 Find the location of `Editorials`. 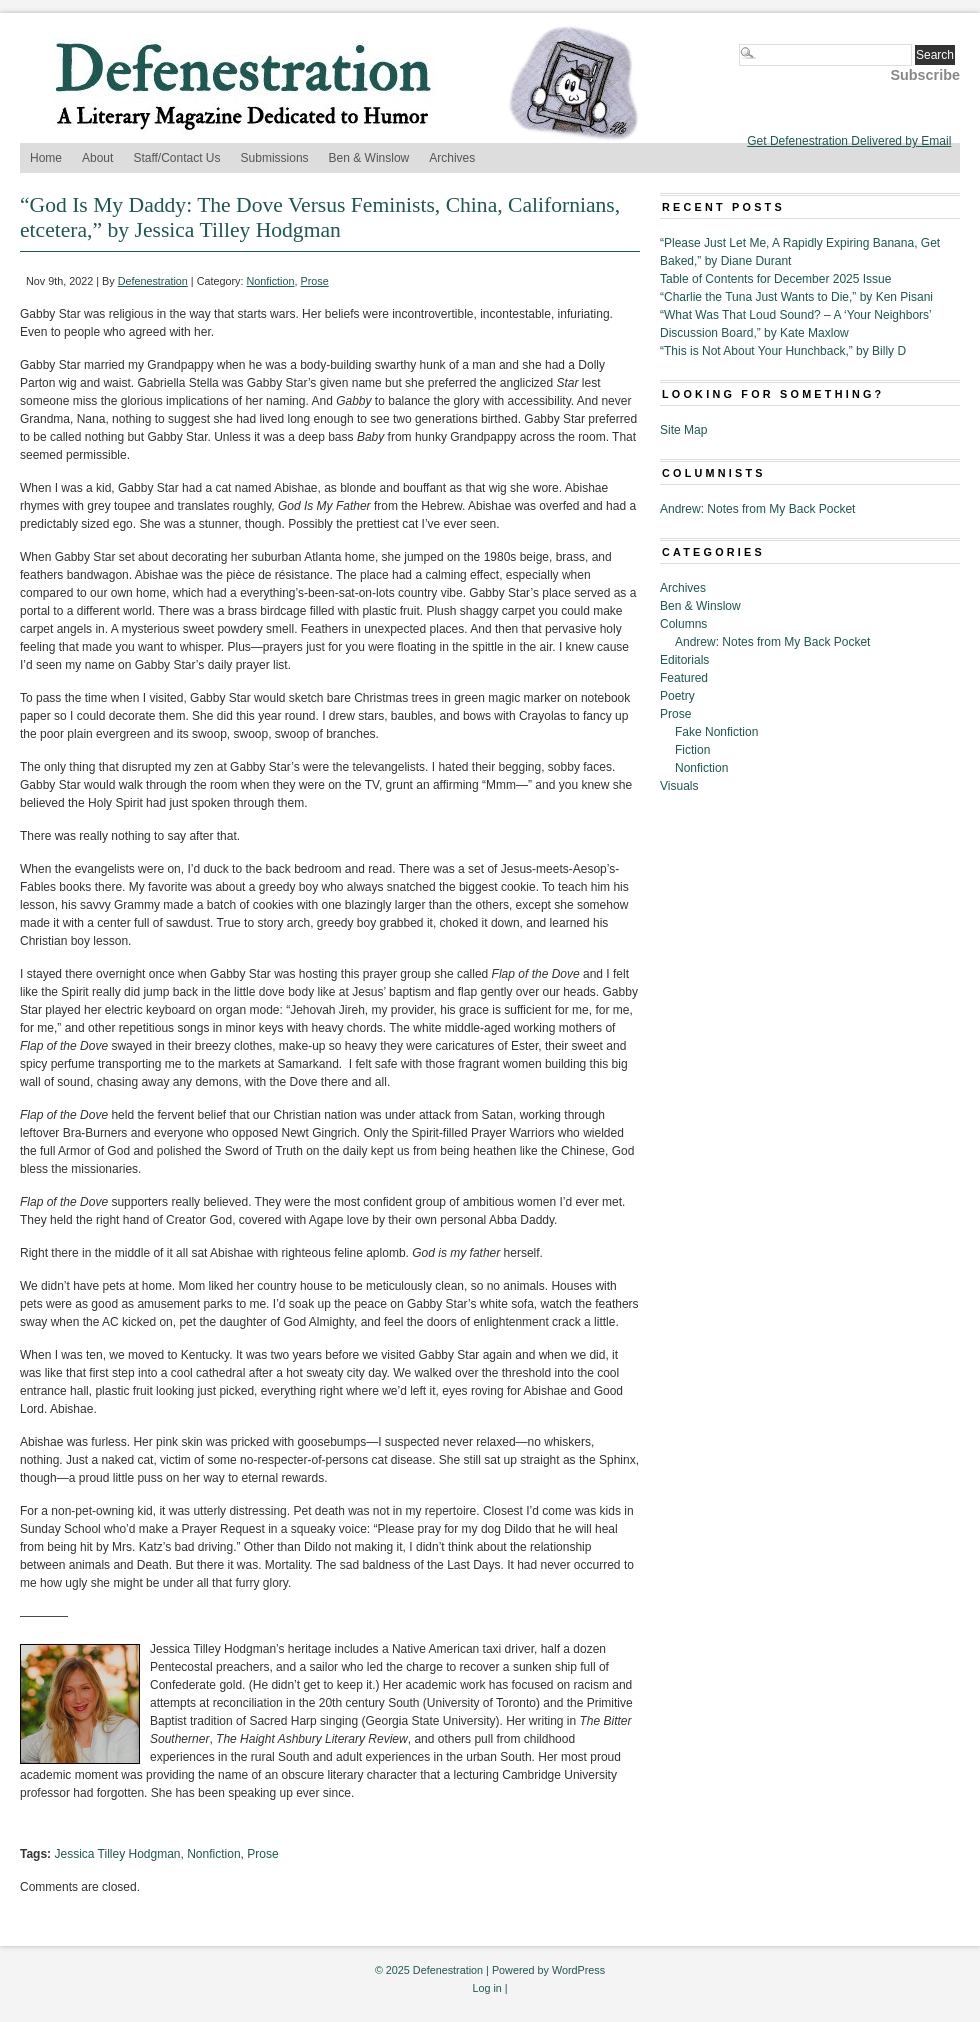

Editorials is located at coordinates (684, 660).